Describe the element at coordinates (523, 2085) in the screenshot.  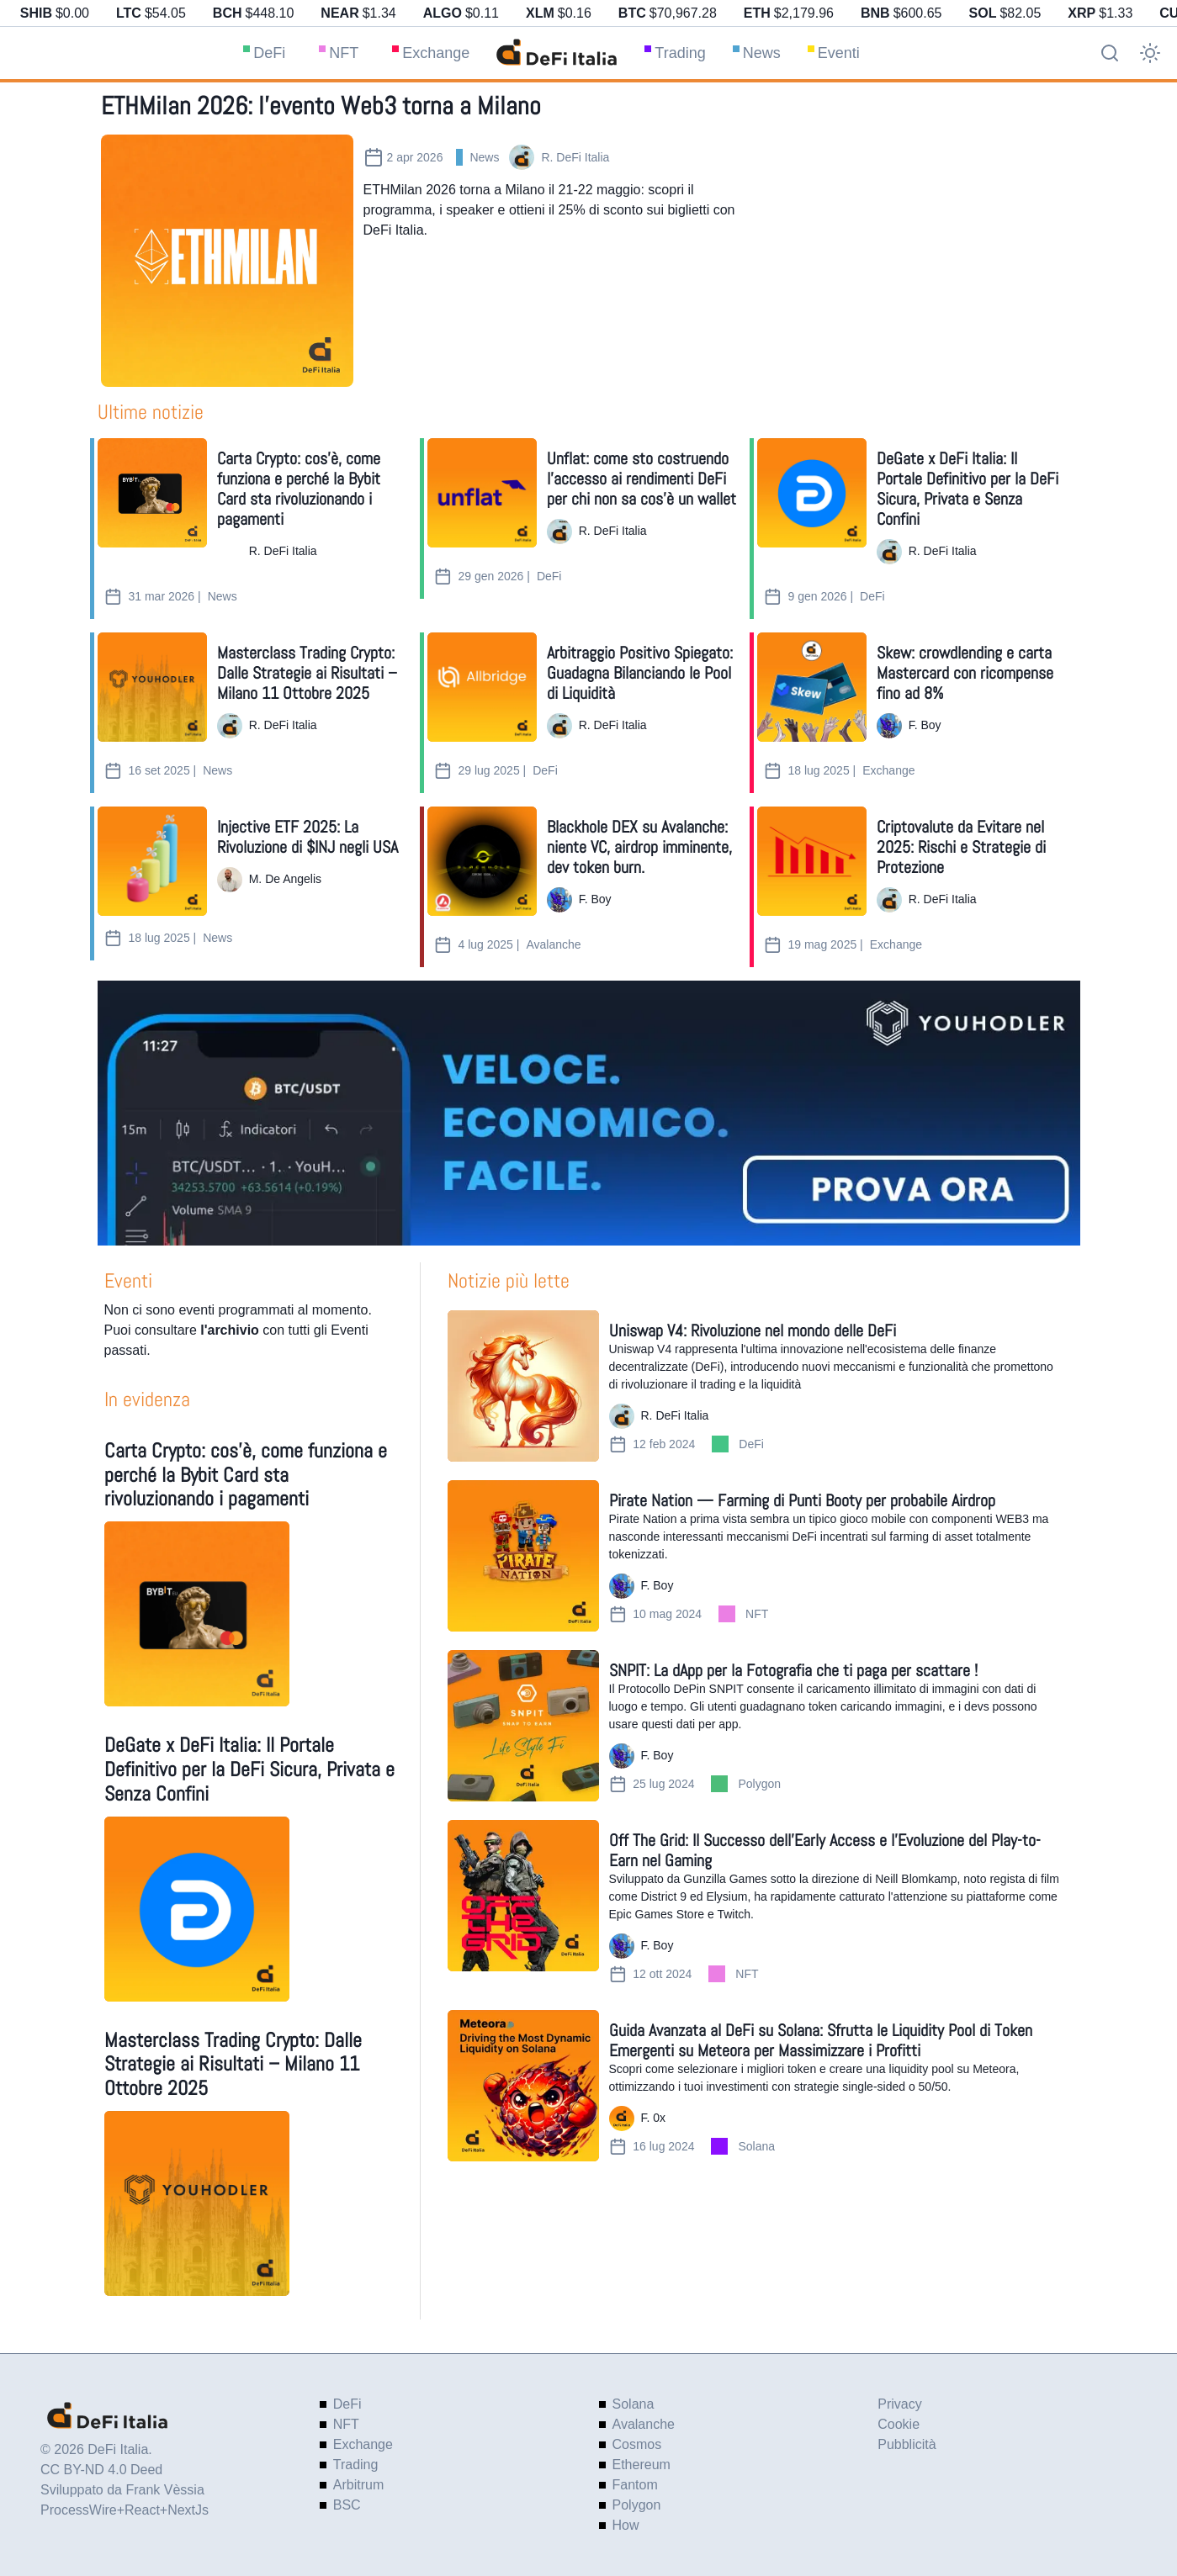
I see `[Guida Avanzata al DeFi su Solana: Sfrutta le Liquidity Pool di Token Emergenti su Meteora per Massimizzare i Profitti]` at that location.